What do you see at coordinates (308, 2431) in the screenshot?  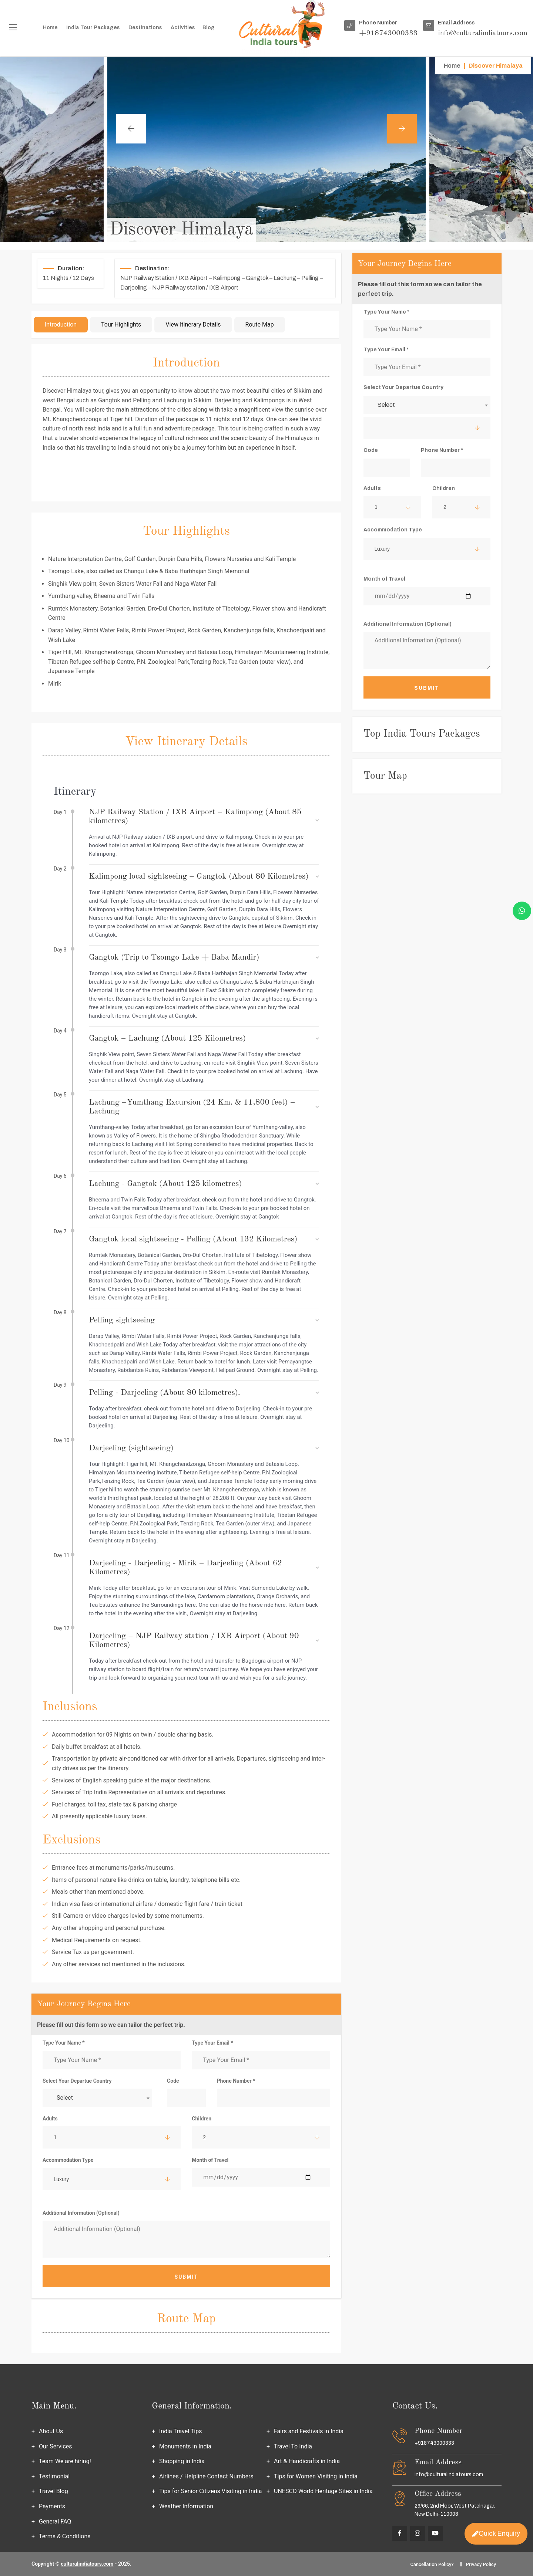 I see `Fairs and Festivals in India` at bounding box center [308, 2431].